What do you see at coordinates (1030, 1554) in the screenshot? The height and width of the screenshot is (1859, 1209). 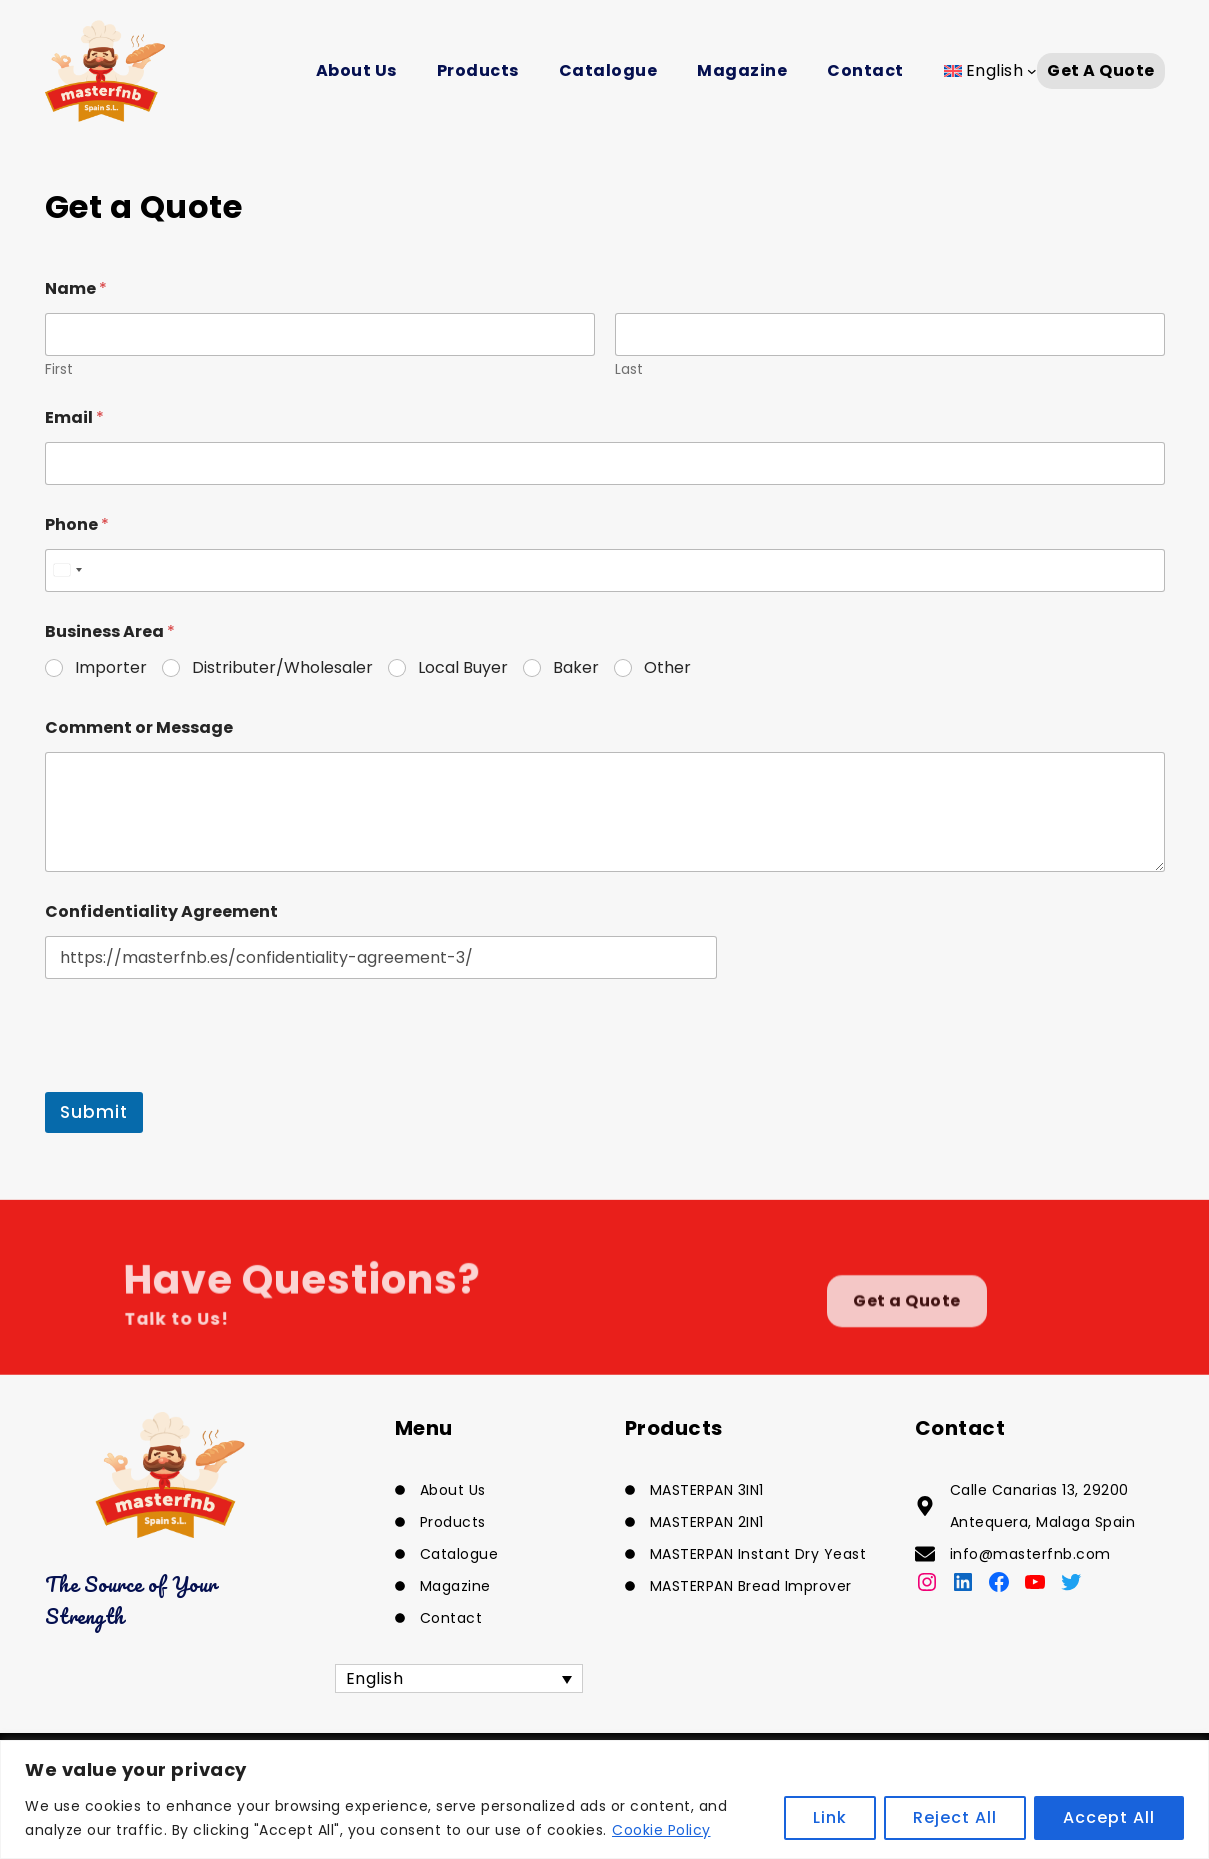 I see `info@masterfnb.com` at bounding box center [1030, 1554].